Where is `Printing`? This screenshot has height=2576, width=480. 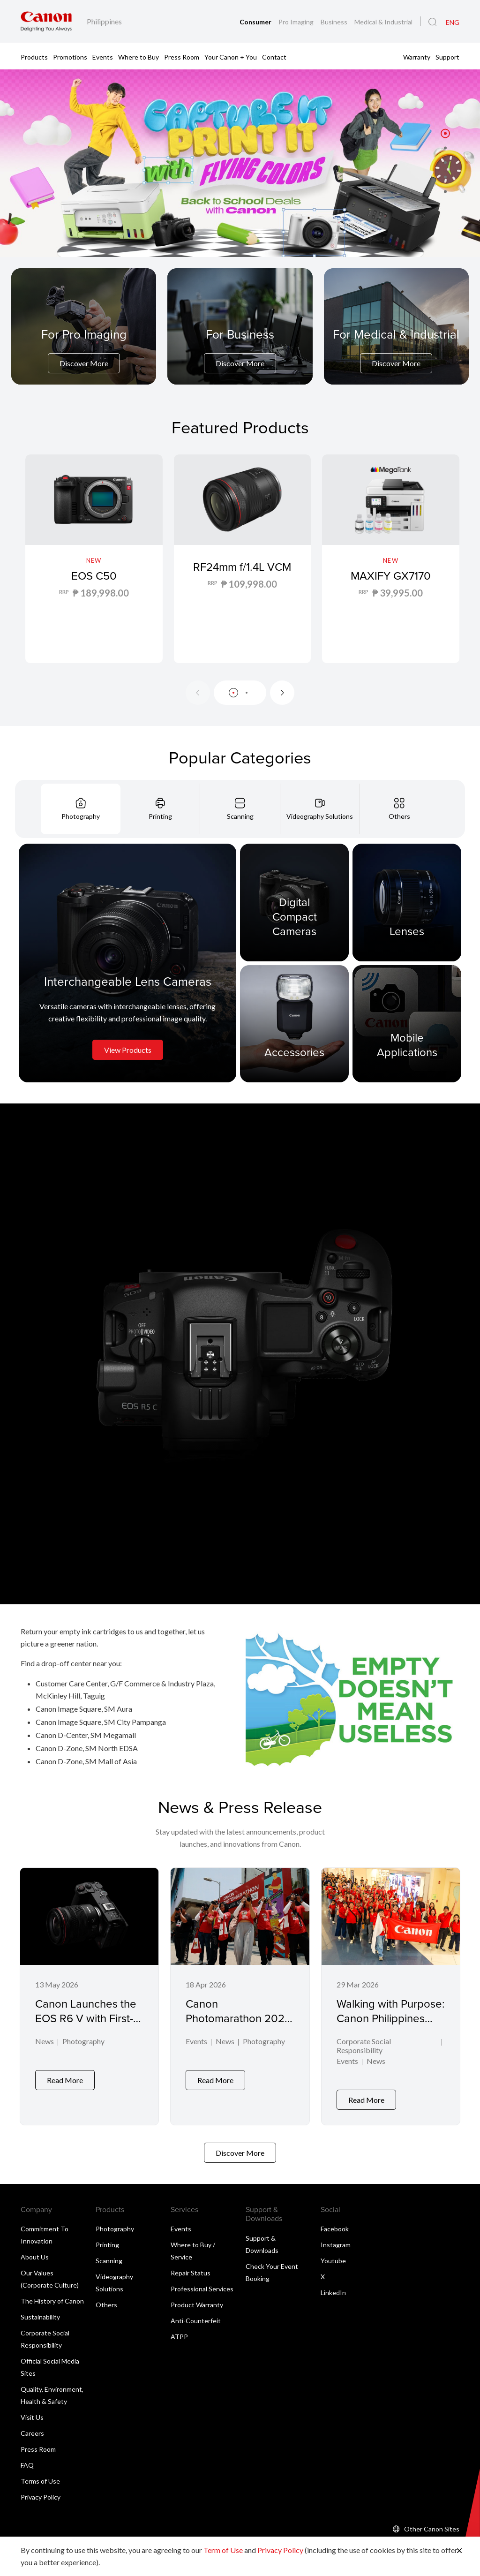 Printing is located at coordinates (107, 2237).